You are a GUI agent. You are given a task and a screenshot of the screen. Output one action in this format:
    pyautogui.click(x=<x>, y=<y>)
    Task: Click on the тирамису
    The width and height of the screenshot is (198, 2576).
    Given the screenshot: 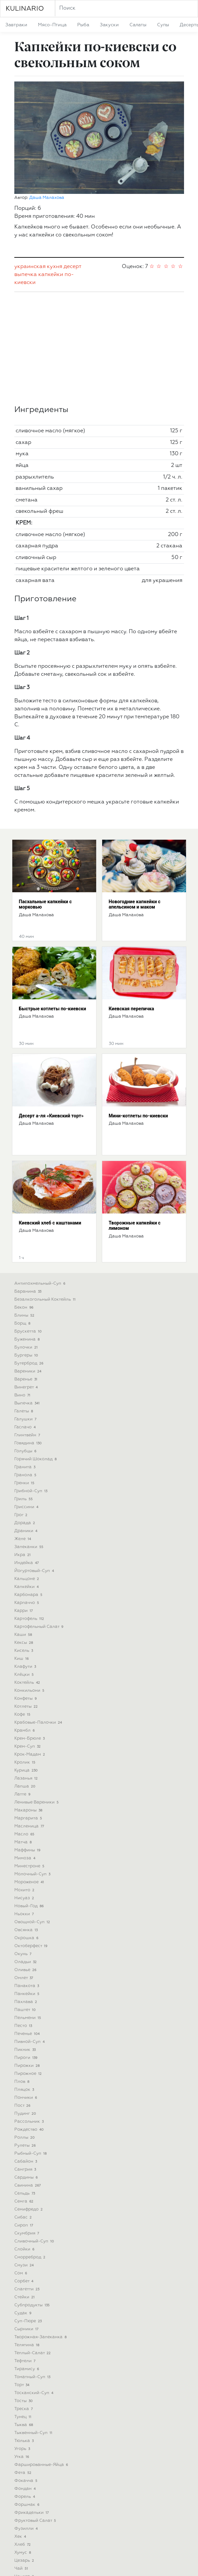 What is the action you would take?
    pyautogui.click(x=27, y=2264)
    